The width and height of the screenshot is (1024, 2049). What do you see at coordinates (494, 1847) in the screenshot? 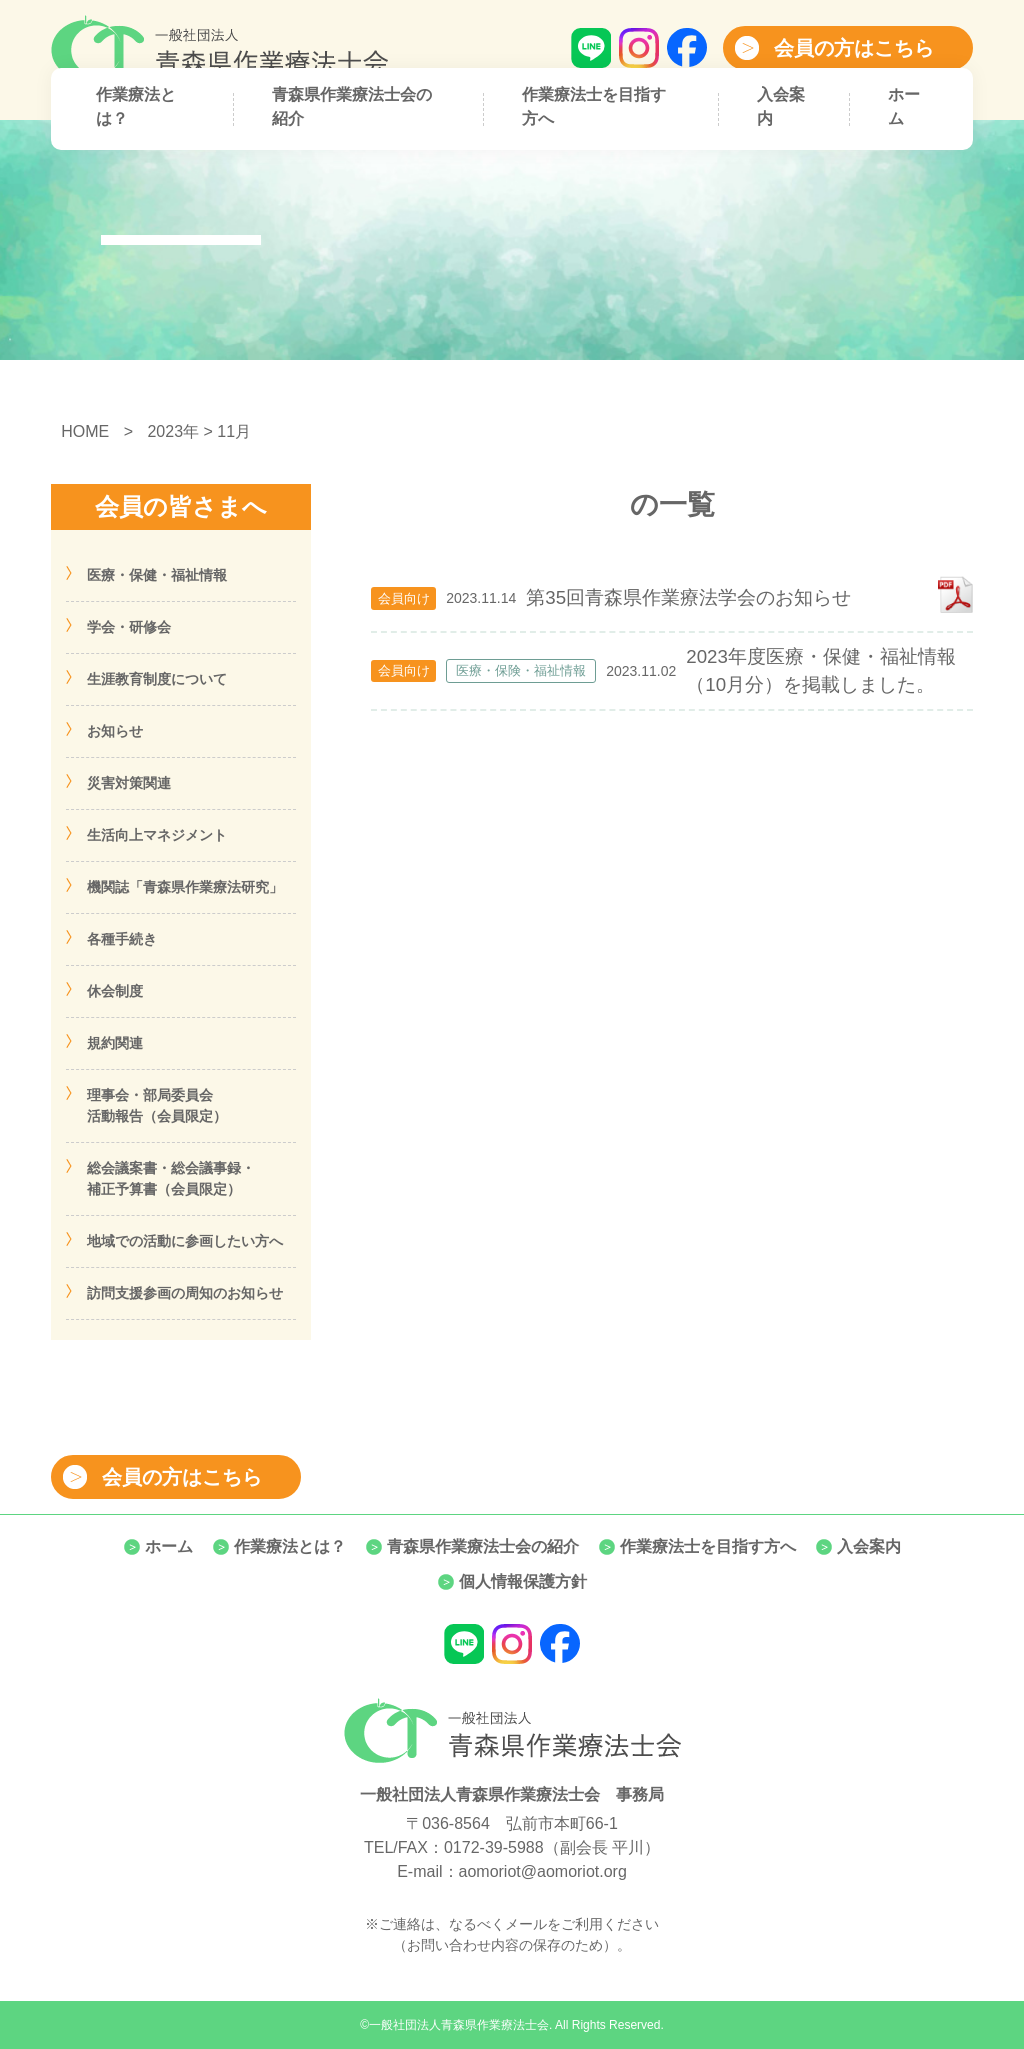
I see `0172-39-5988` at bounding box center [494, 1847].